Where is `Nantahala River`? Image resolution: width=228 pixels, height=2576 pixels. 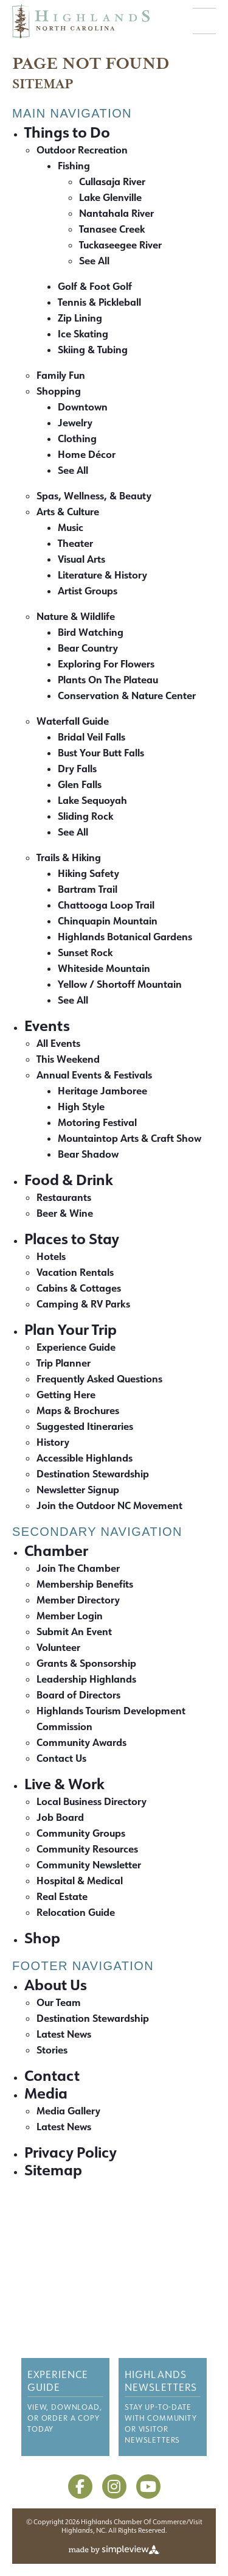
Nantahala River is located at coordinates (116, 212).